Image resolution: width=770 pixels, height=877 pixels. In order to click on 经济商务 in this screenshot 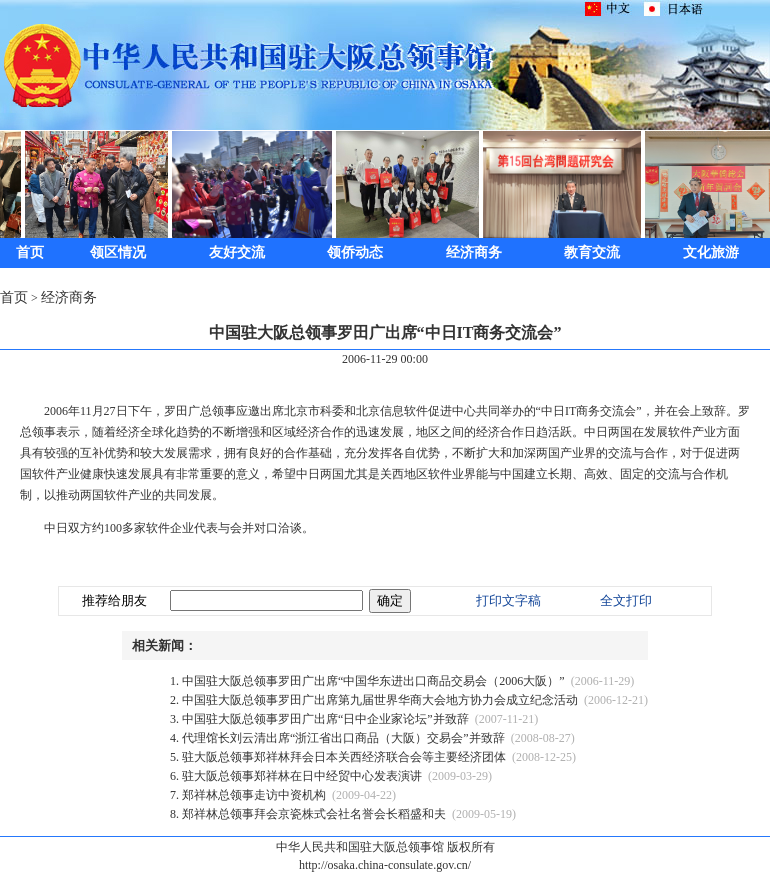, I will do `click(474, 252)`.